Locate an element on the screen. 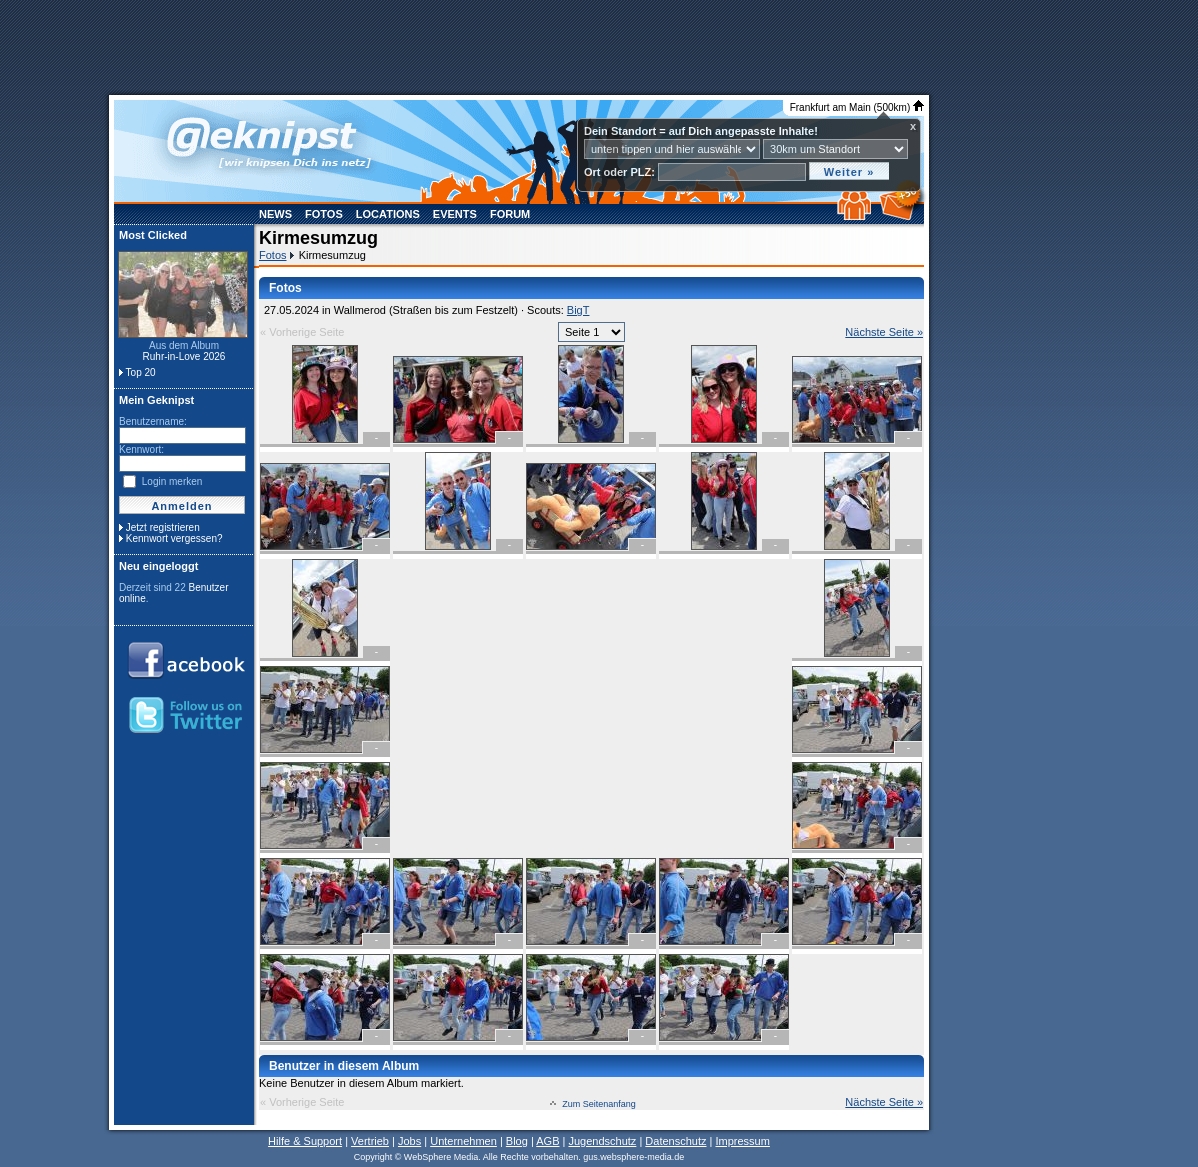 The height and width of the screenshot is (1167, 1198). Jugendschutz is located at coordinates (602, 1141).